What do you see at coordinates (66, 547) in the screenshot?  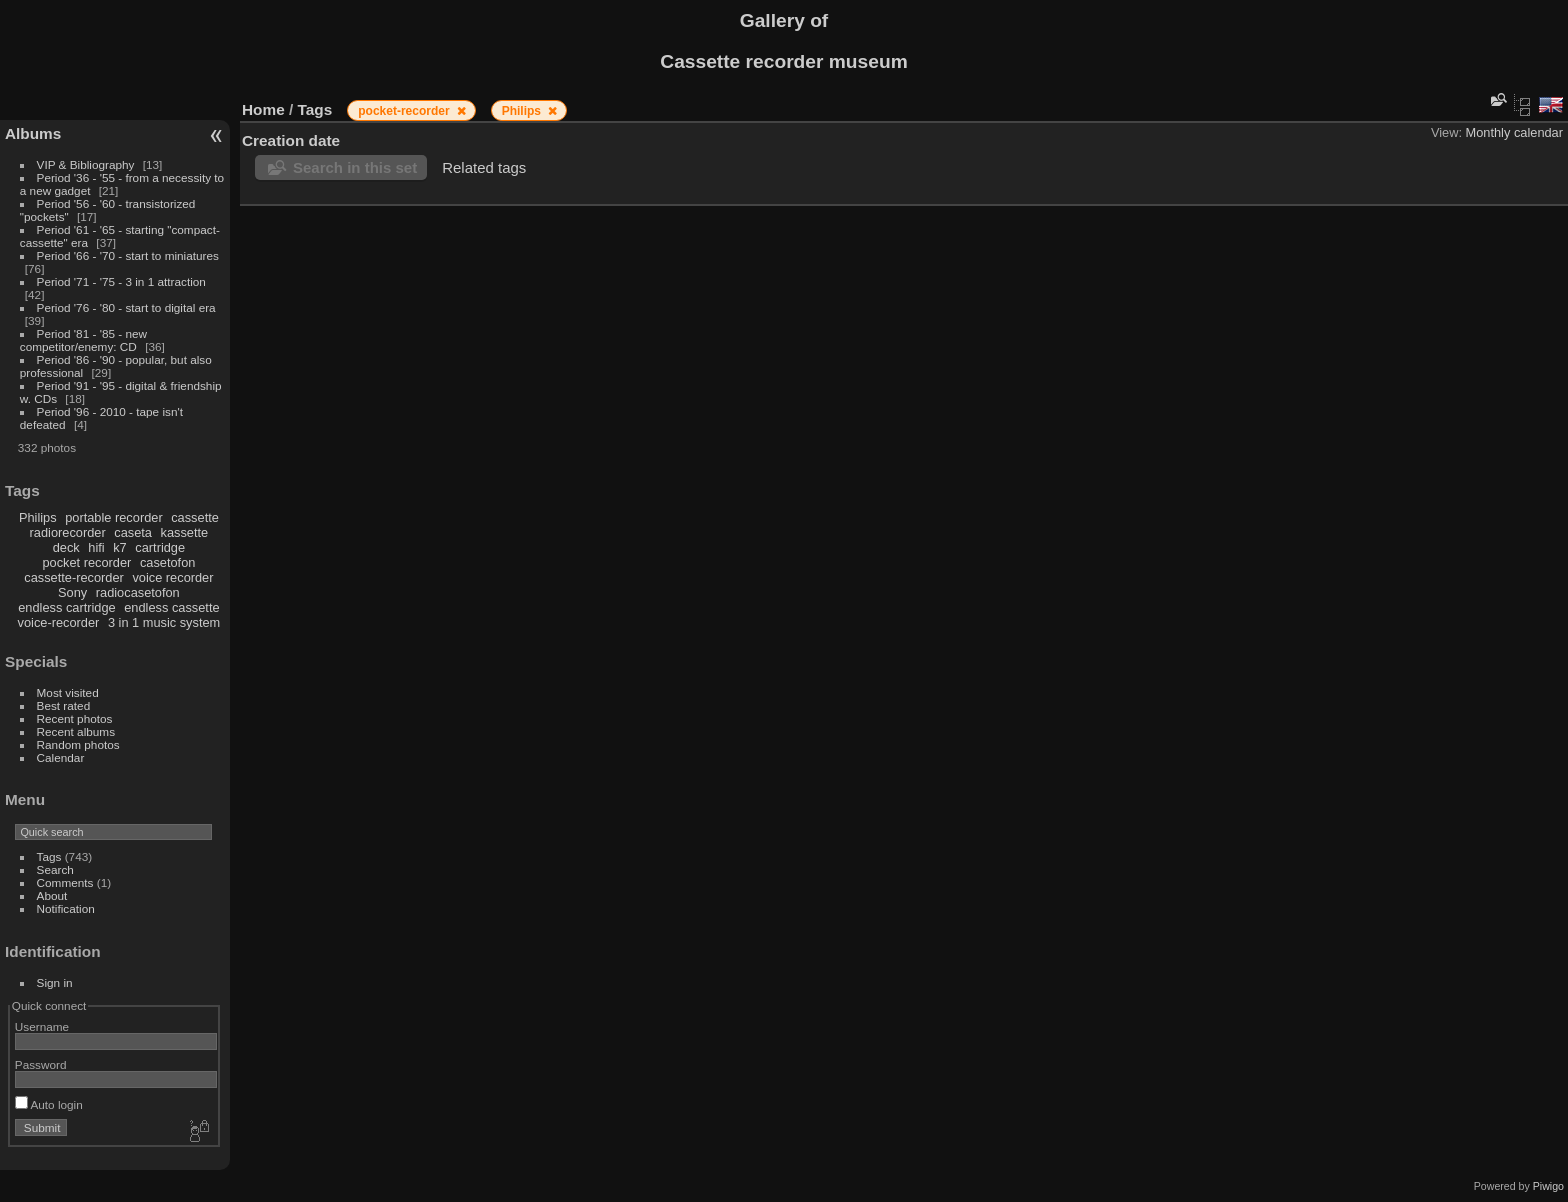 I see `deck` at bounding box center [66, 547].